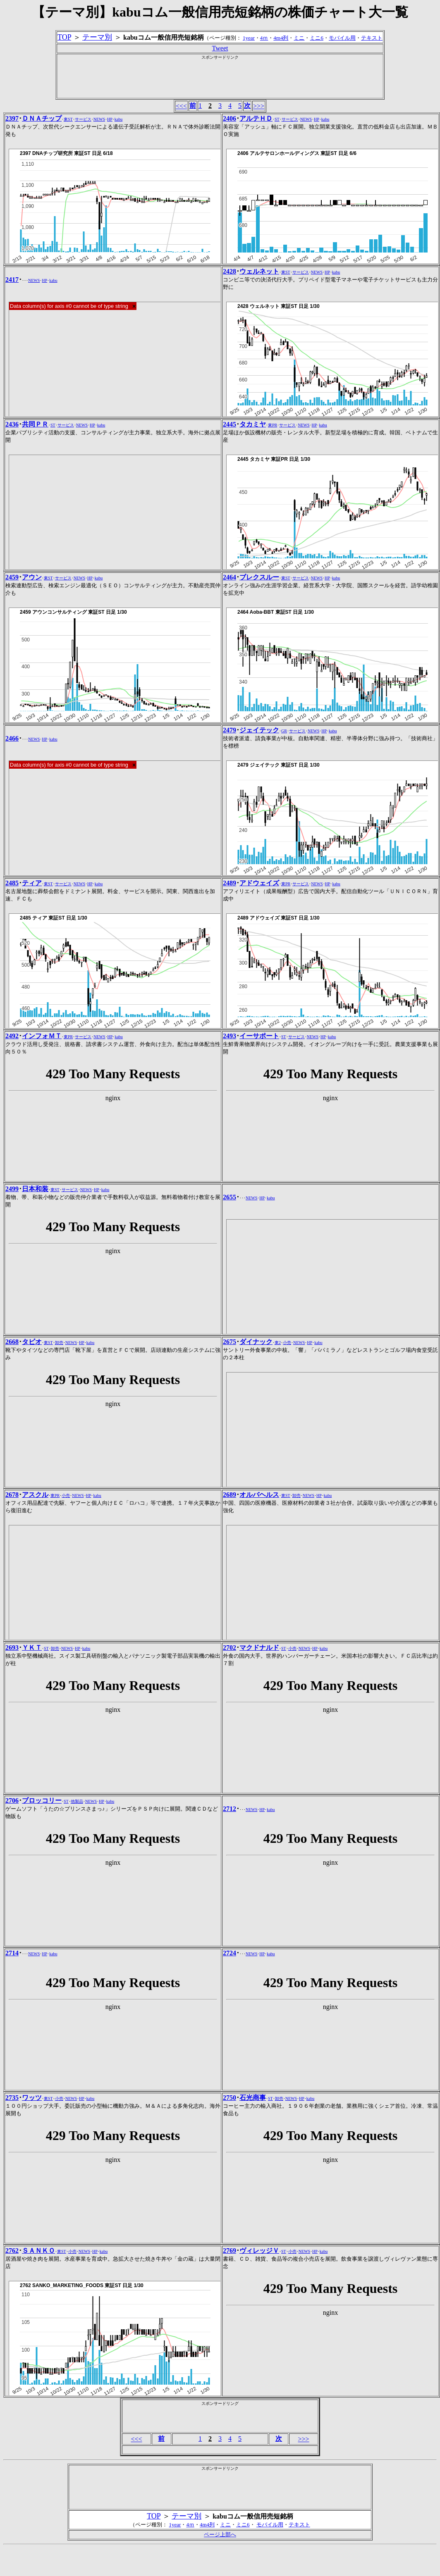  What do you see at coordinates (259, 1035) in the screenshot?
I see `イーサポート` at bounding box center [259, 1035].